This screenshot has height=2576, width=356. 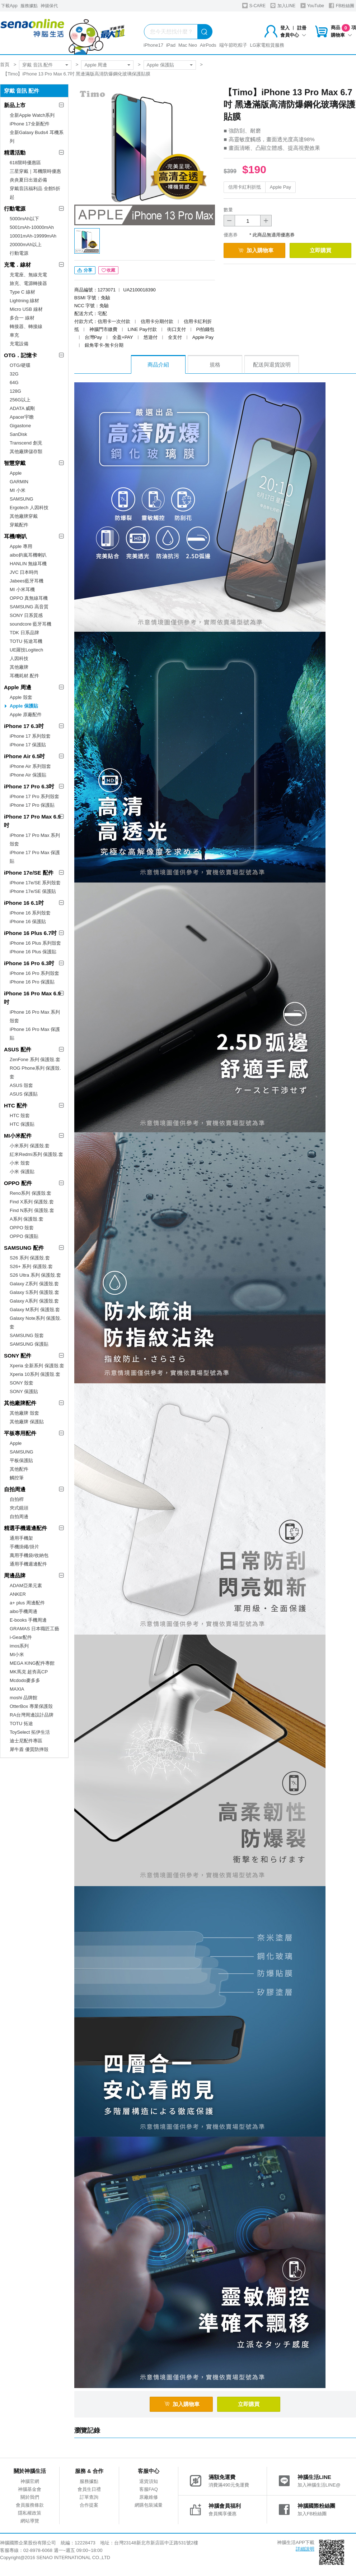 What do you see at coordinates (33, 236) in the screenshot?
I see `10001mAh-19999mAh` at bounding box center [33, 236].